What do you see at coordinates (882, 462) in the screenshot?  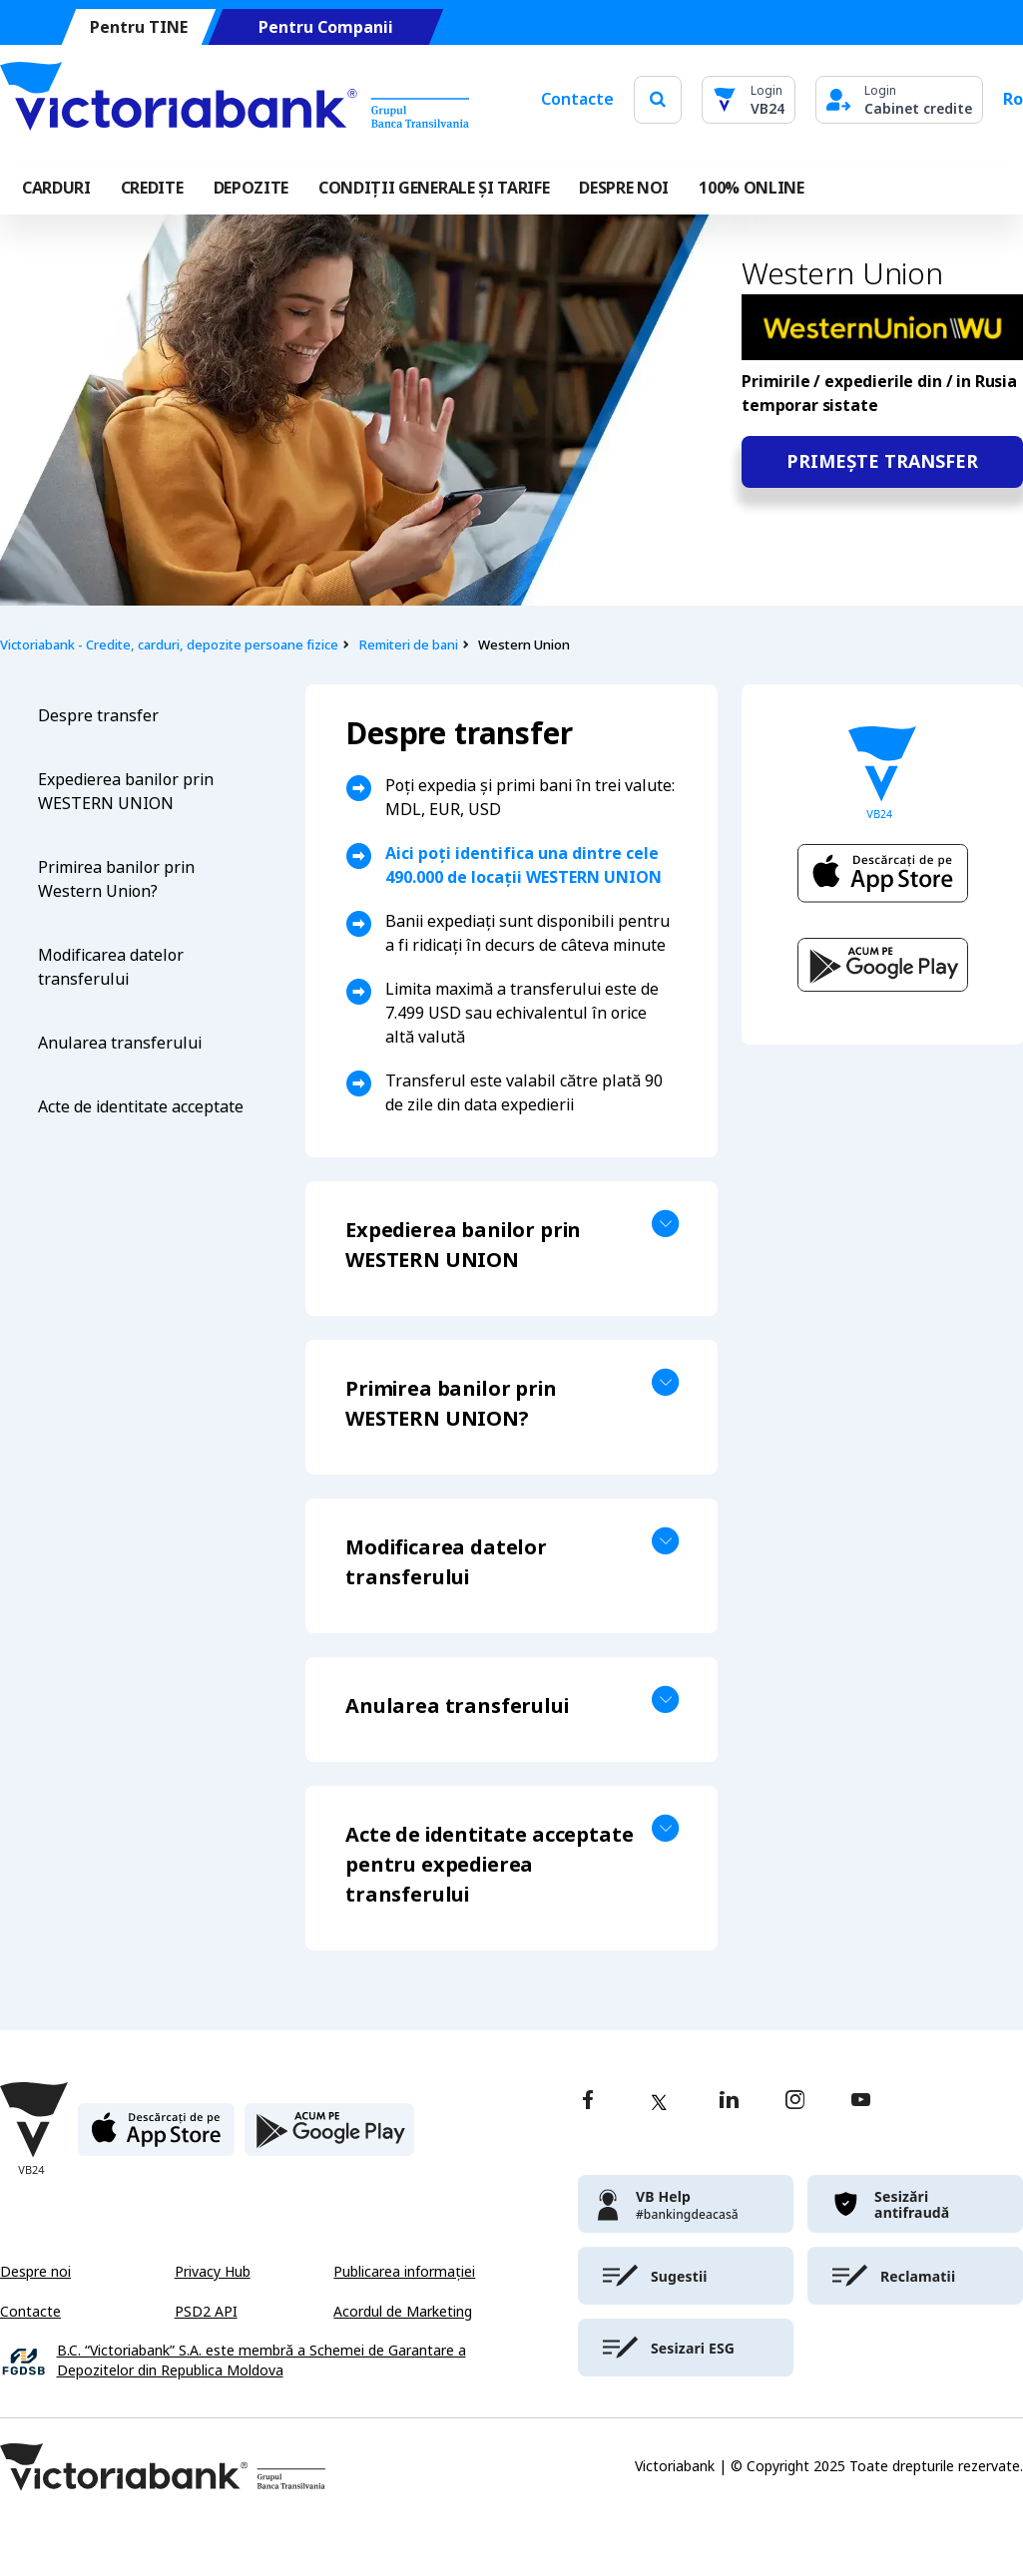 I see `Primește transfer` at bounding box center [882, 462].